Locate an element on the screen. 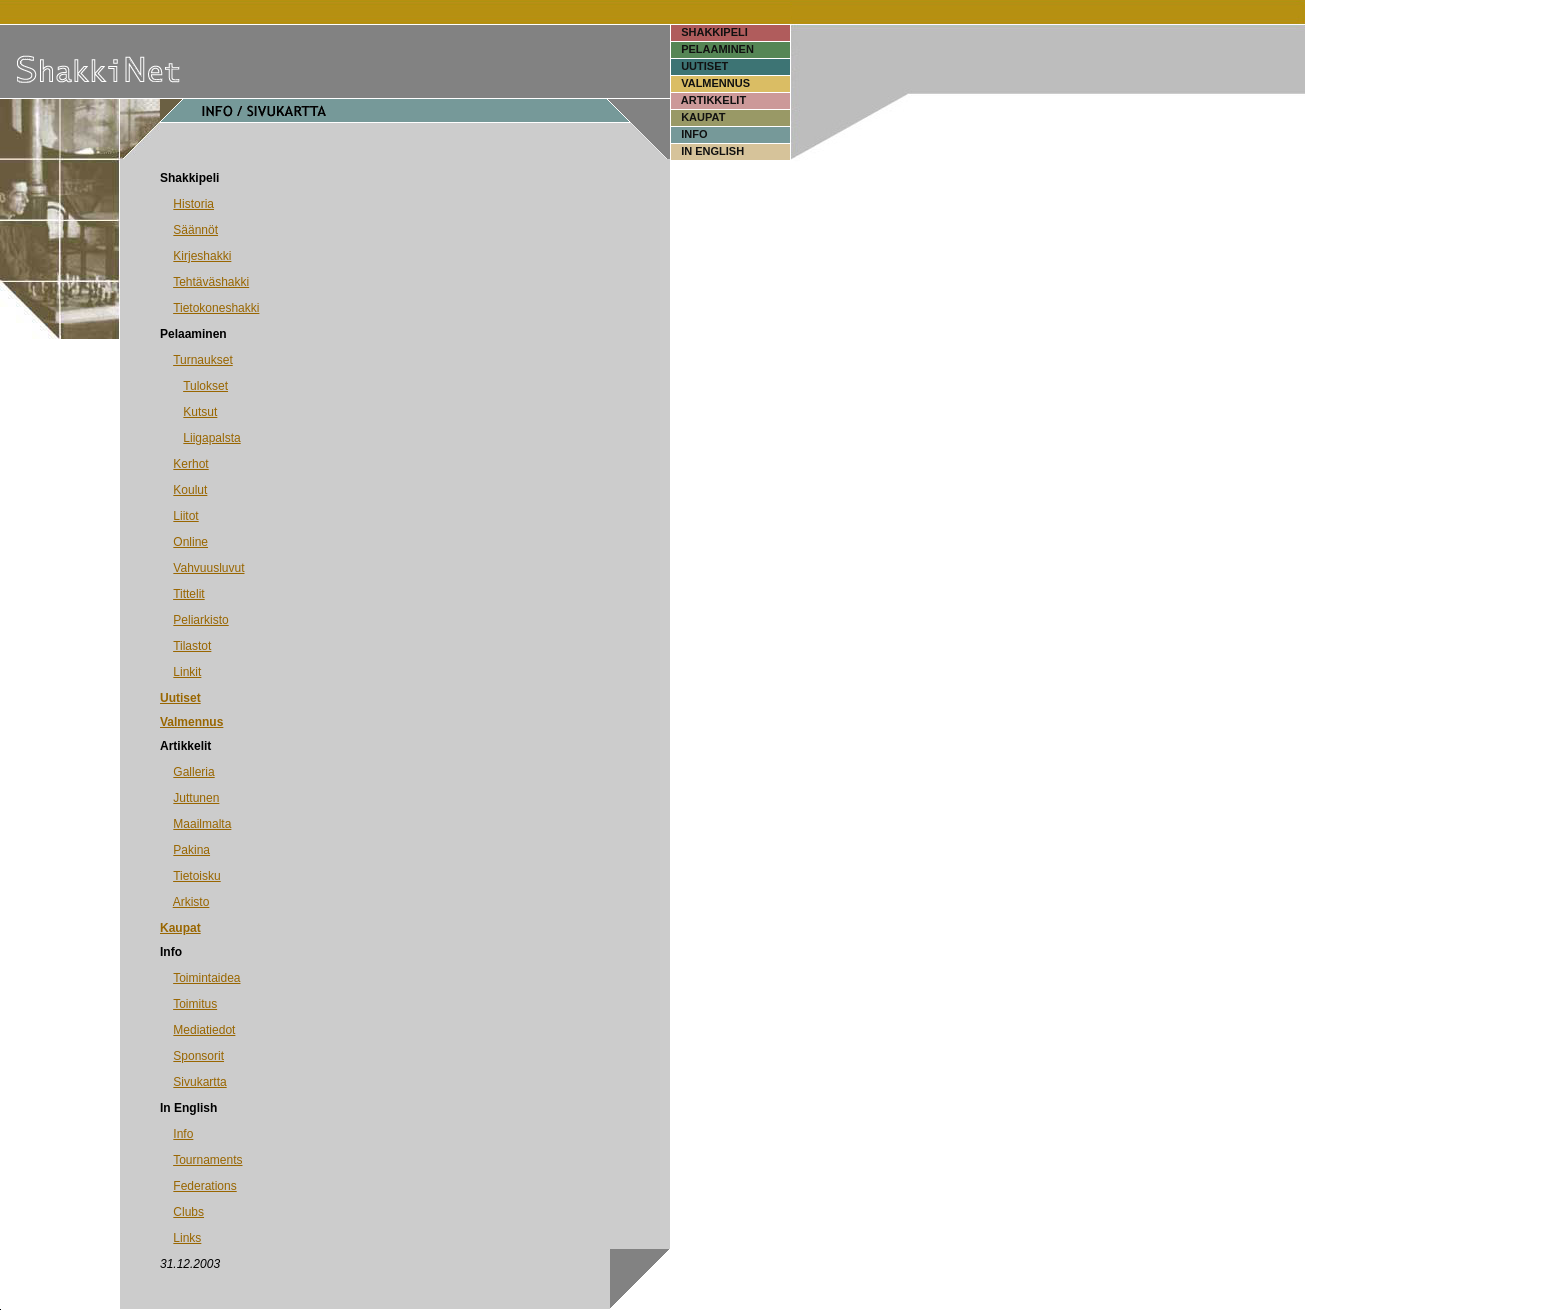  Liigapalsta is located at coordinates (211, 438).